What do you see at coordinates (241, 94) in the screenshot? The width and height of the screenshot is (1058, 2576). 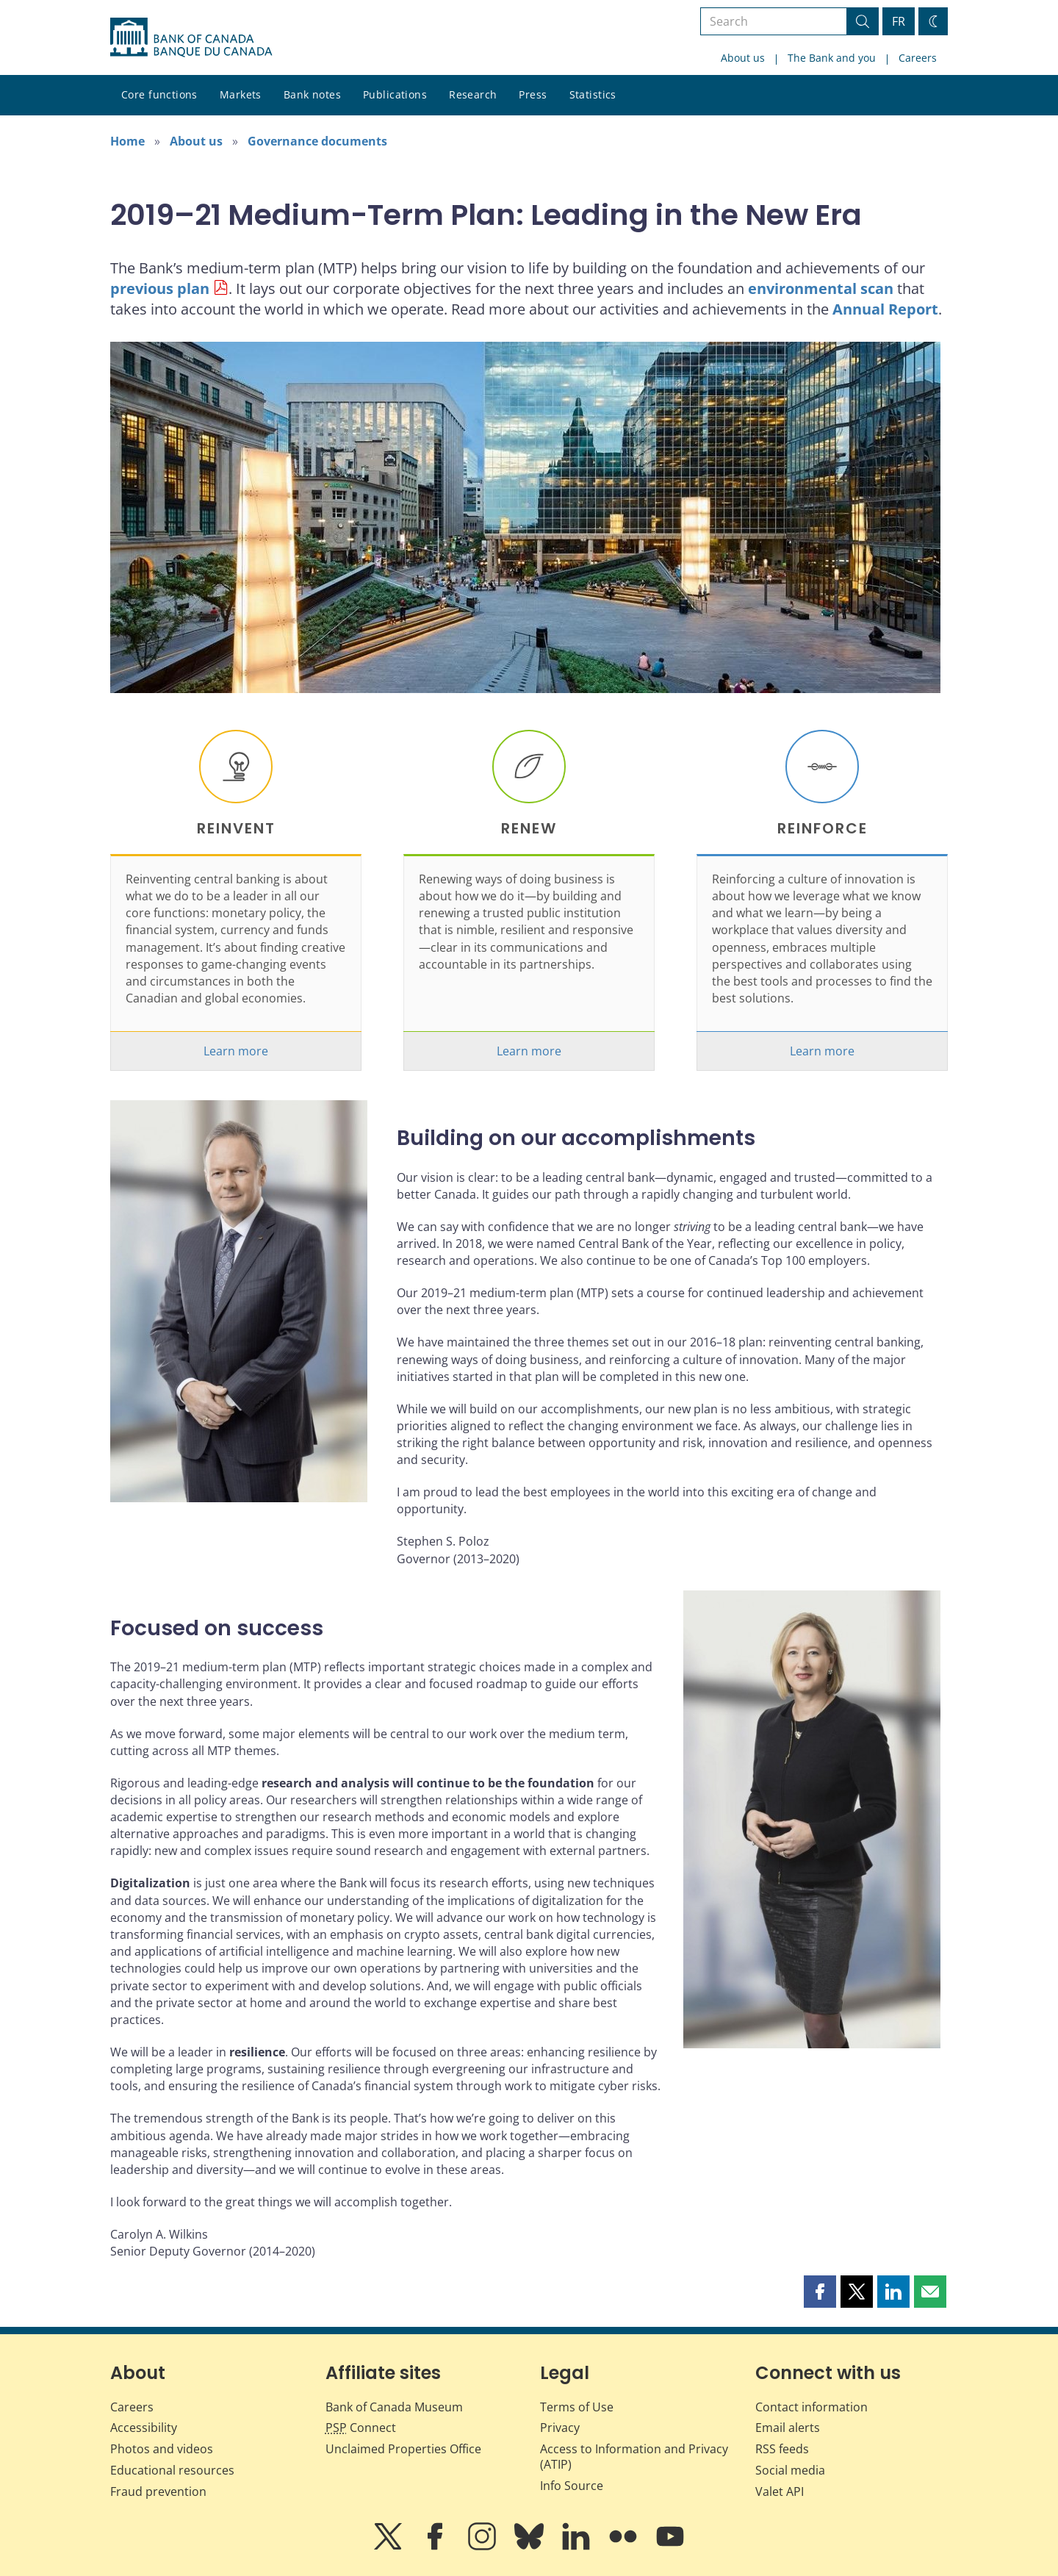 I see `Markets` at bounding box center [241, 94].